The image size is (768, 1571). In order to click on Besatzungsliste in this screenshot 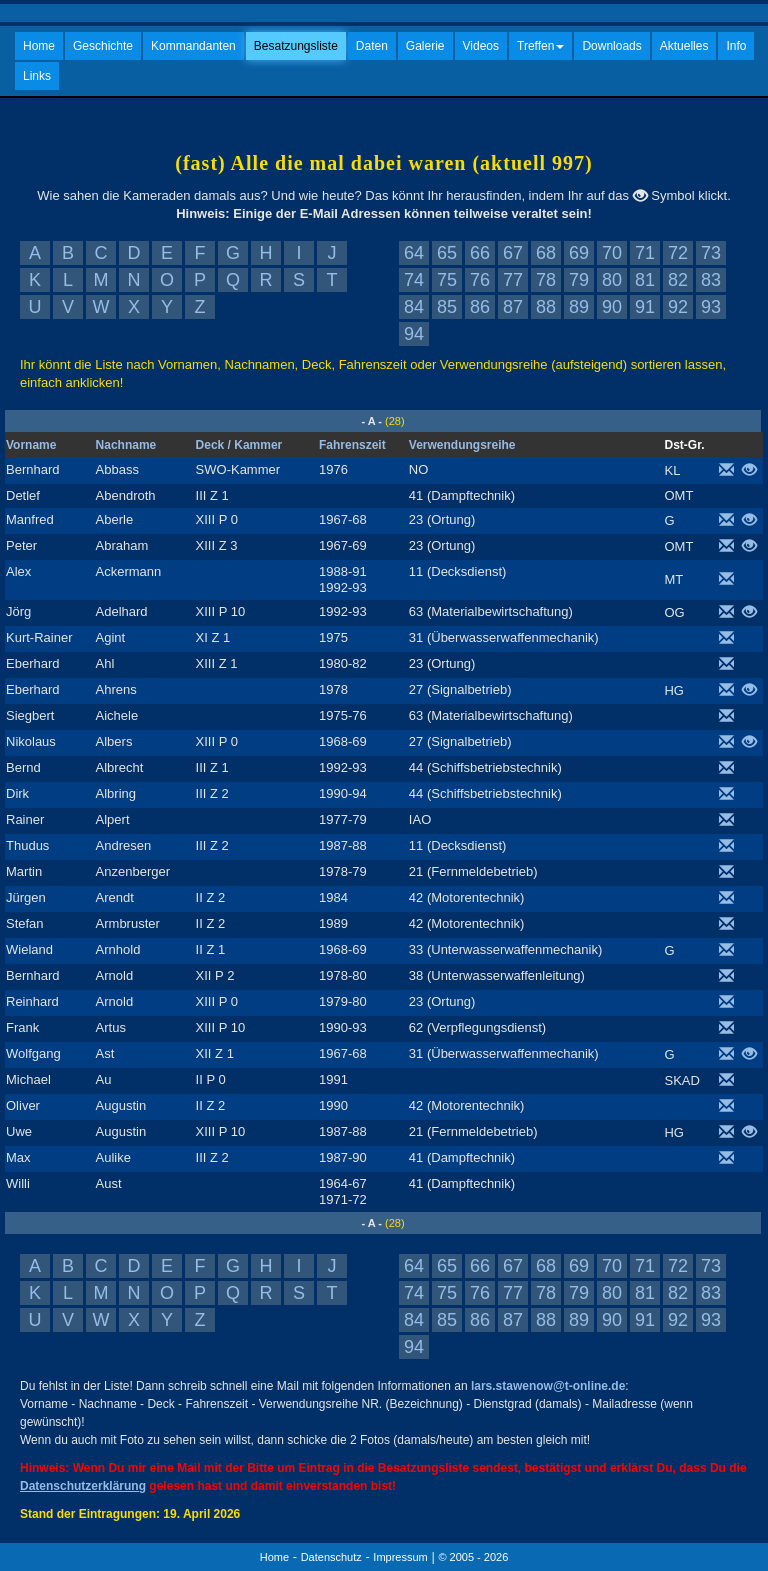, I will do `click(296, 46)`.